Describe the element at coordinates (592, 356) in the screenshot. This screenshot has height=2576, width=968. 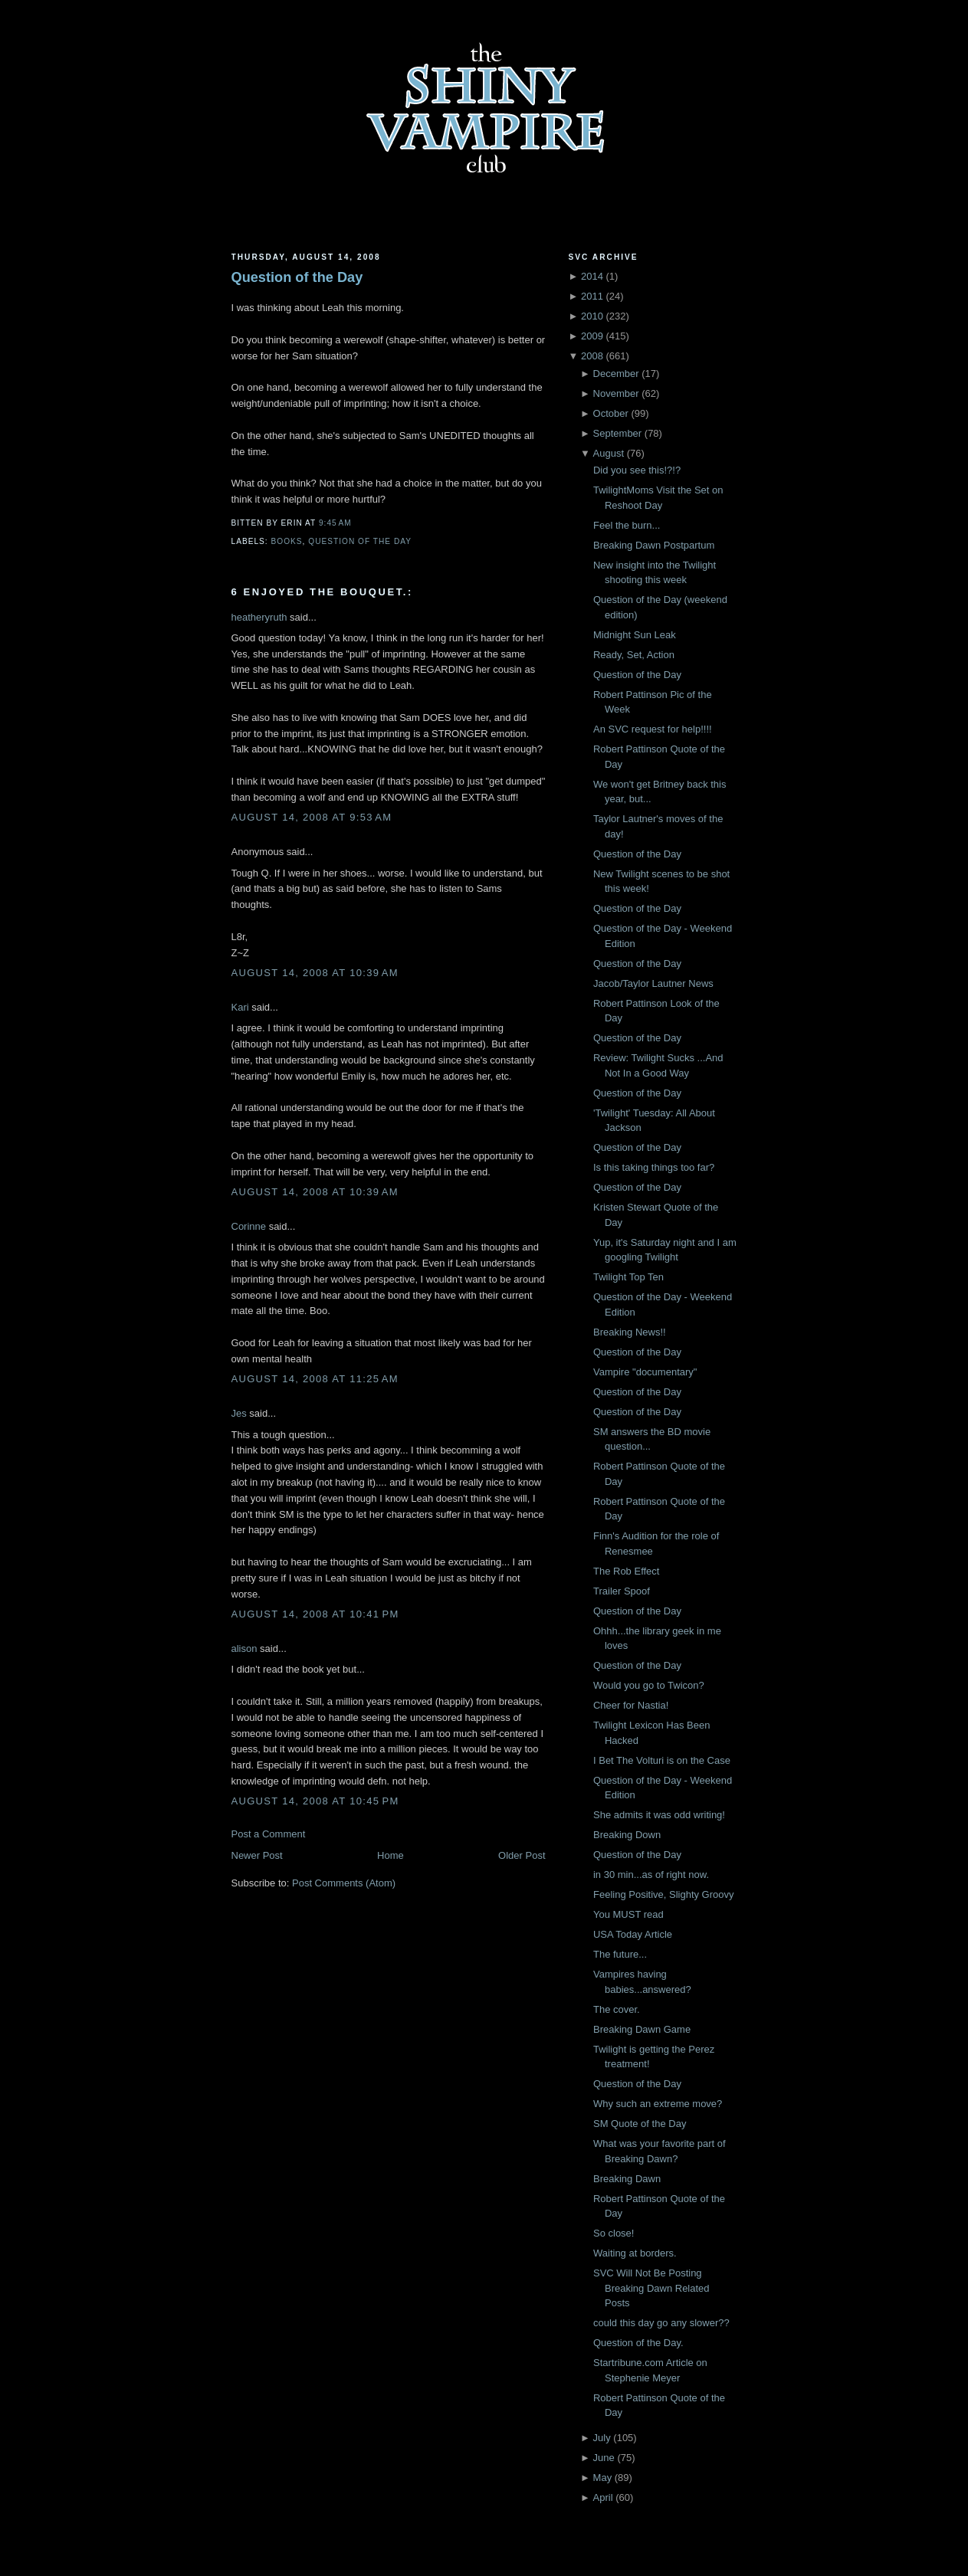
I see `2008` at that location.